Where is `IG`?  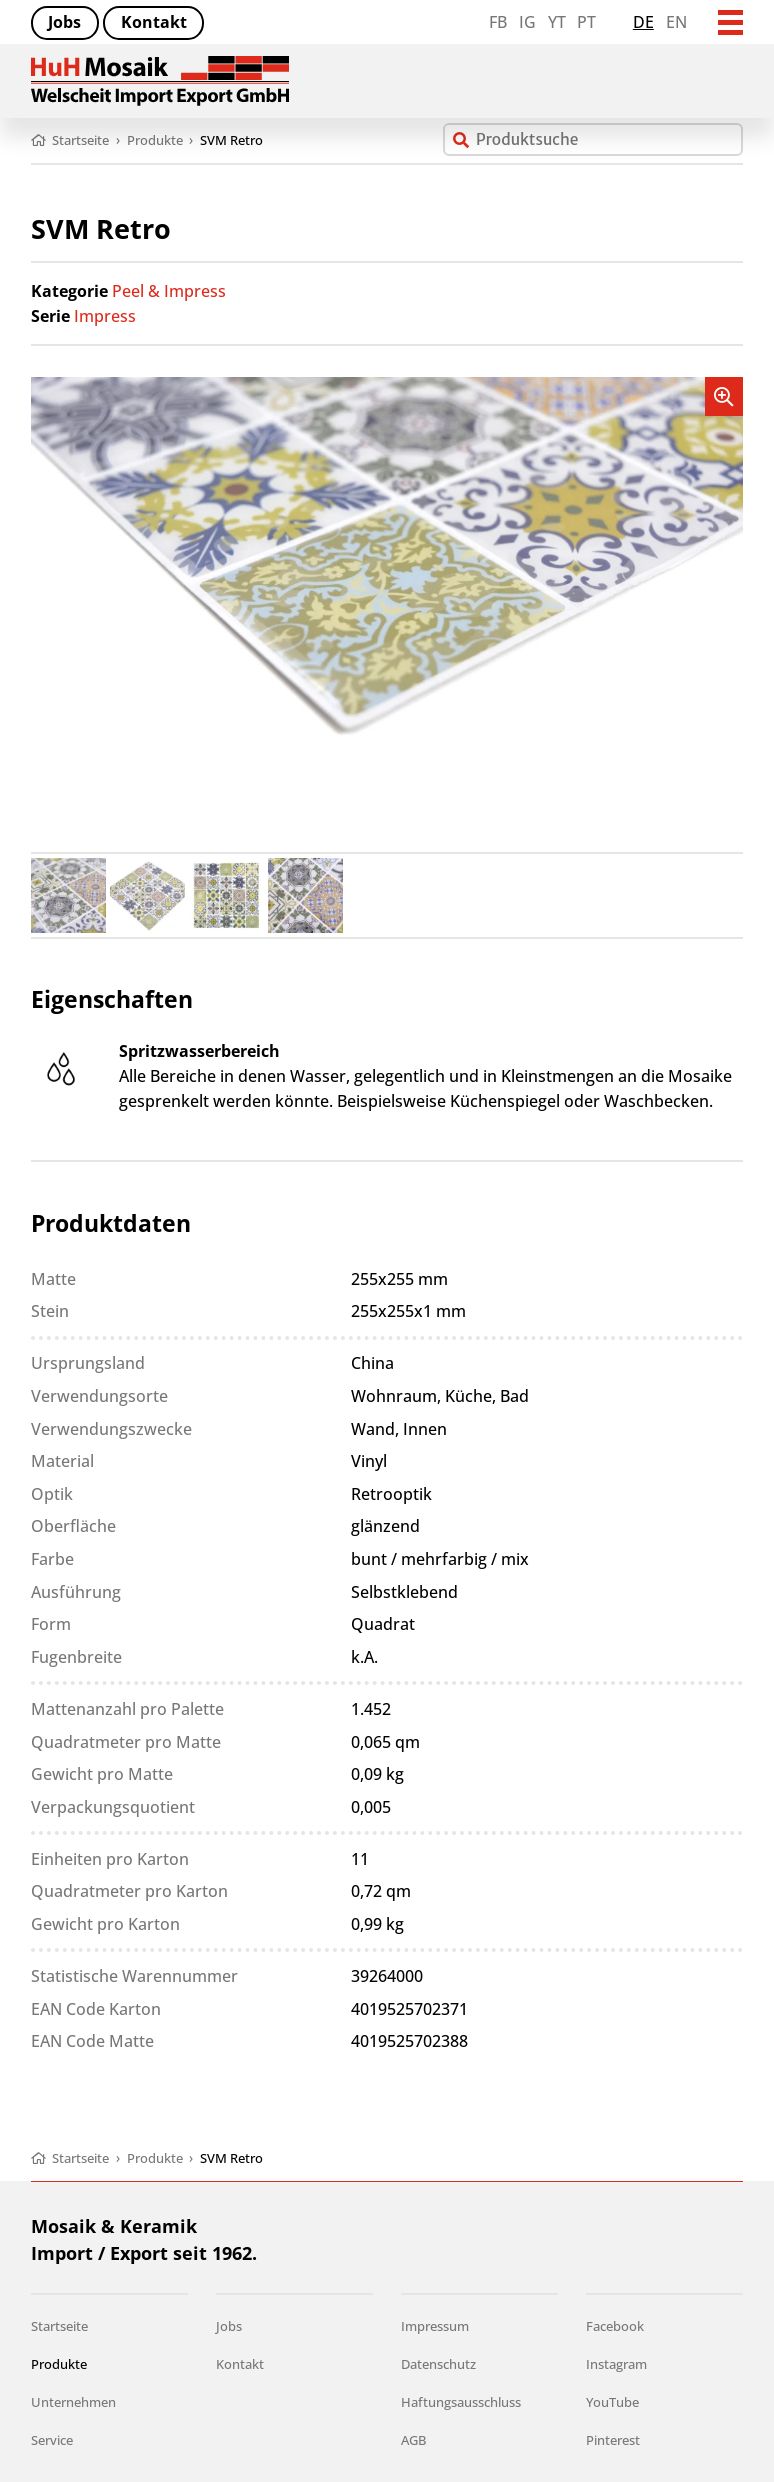 IG is located at coordinates (527, 22).